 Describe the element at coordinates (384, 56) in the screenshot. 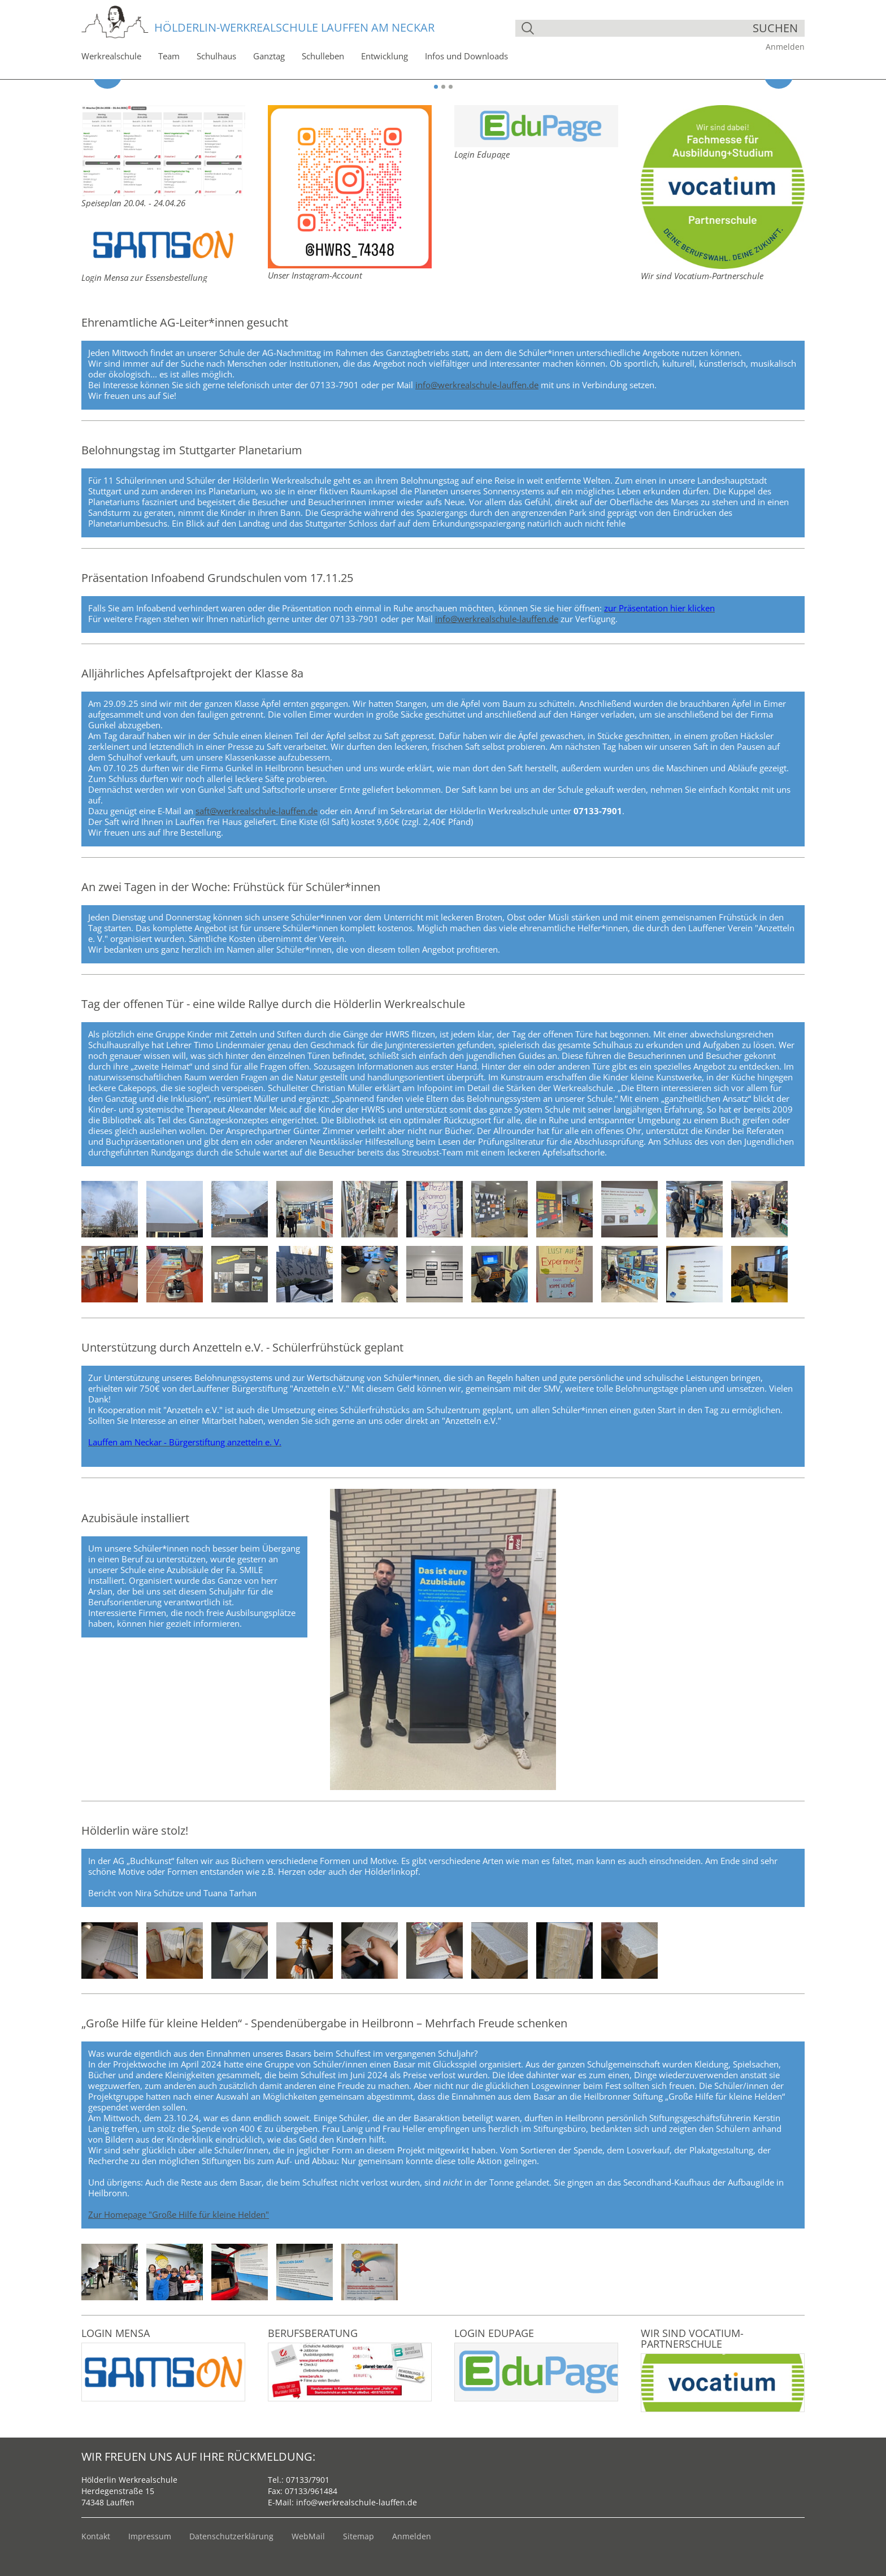

I see `Entwicklung` at that location.